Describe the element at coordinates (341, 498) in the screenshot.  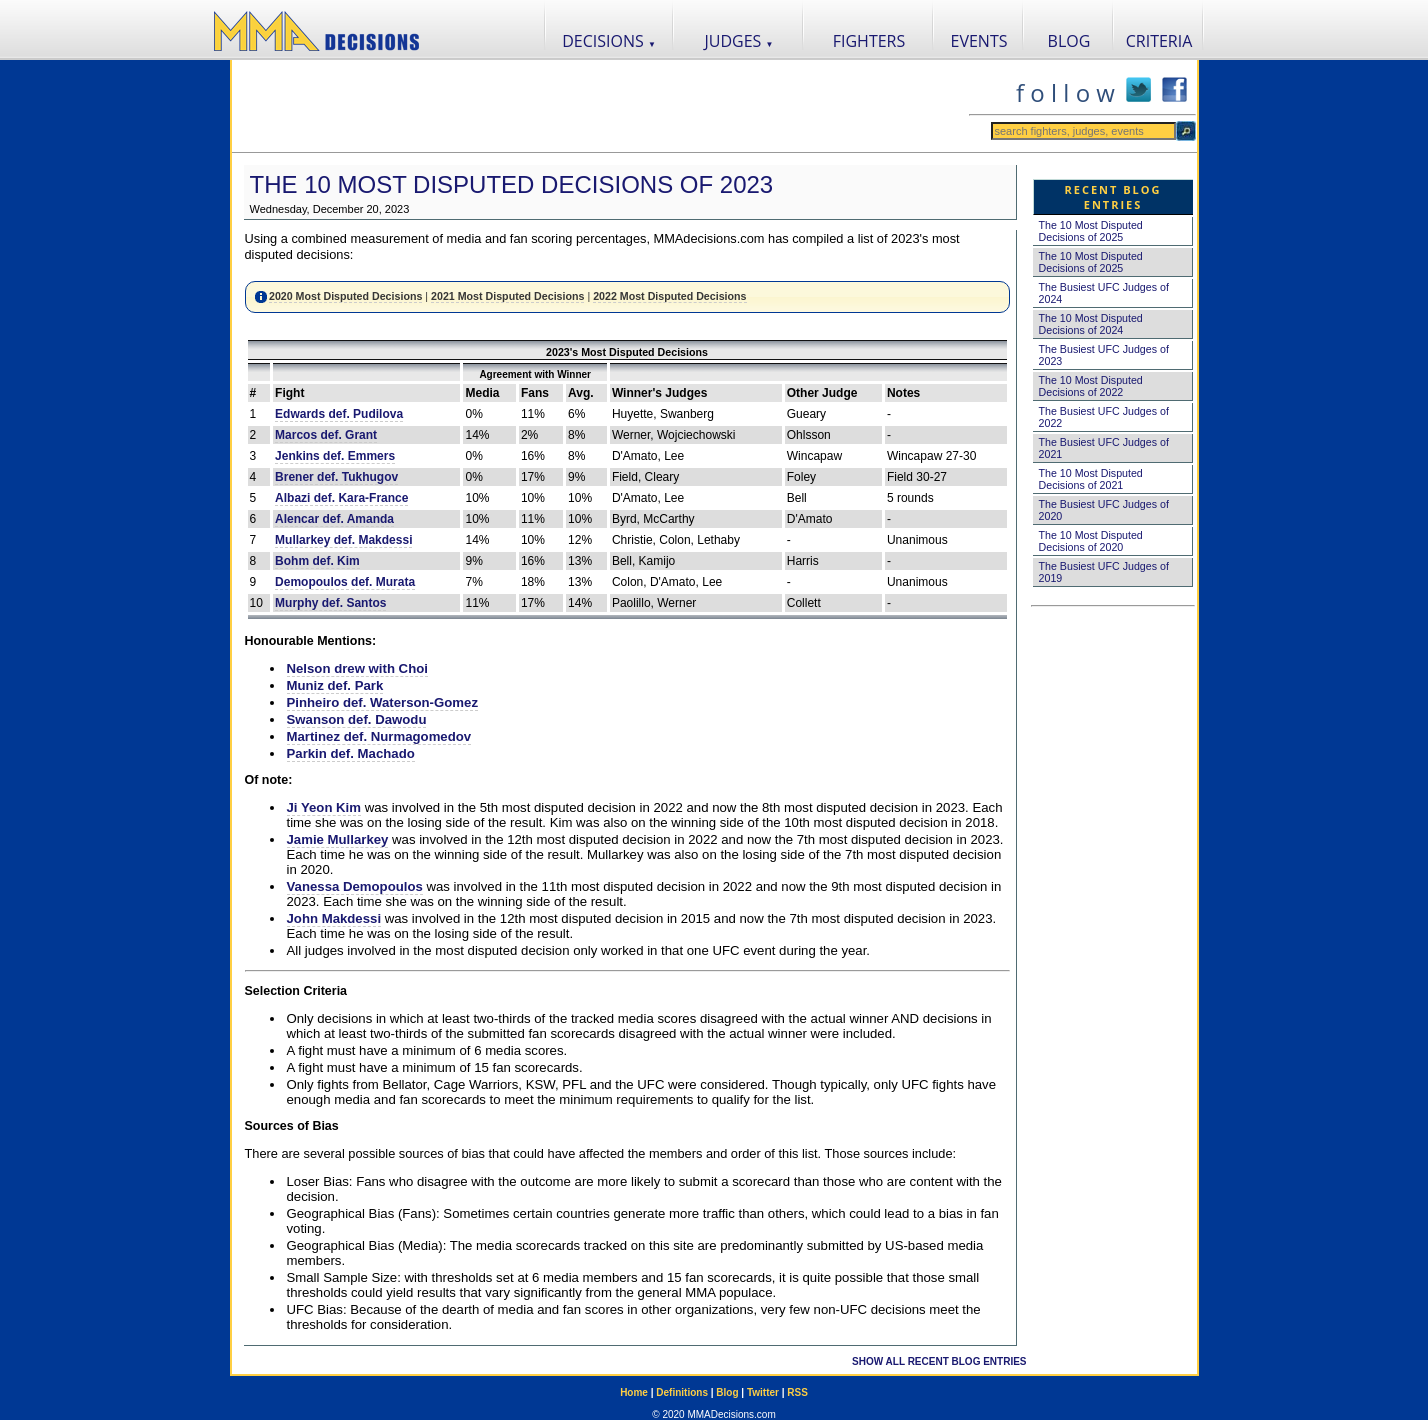
I see `Albazi def. Kara-France` at that location.